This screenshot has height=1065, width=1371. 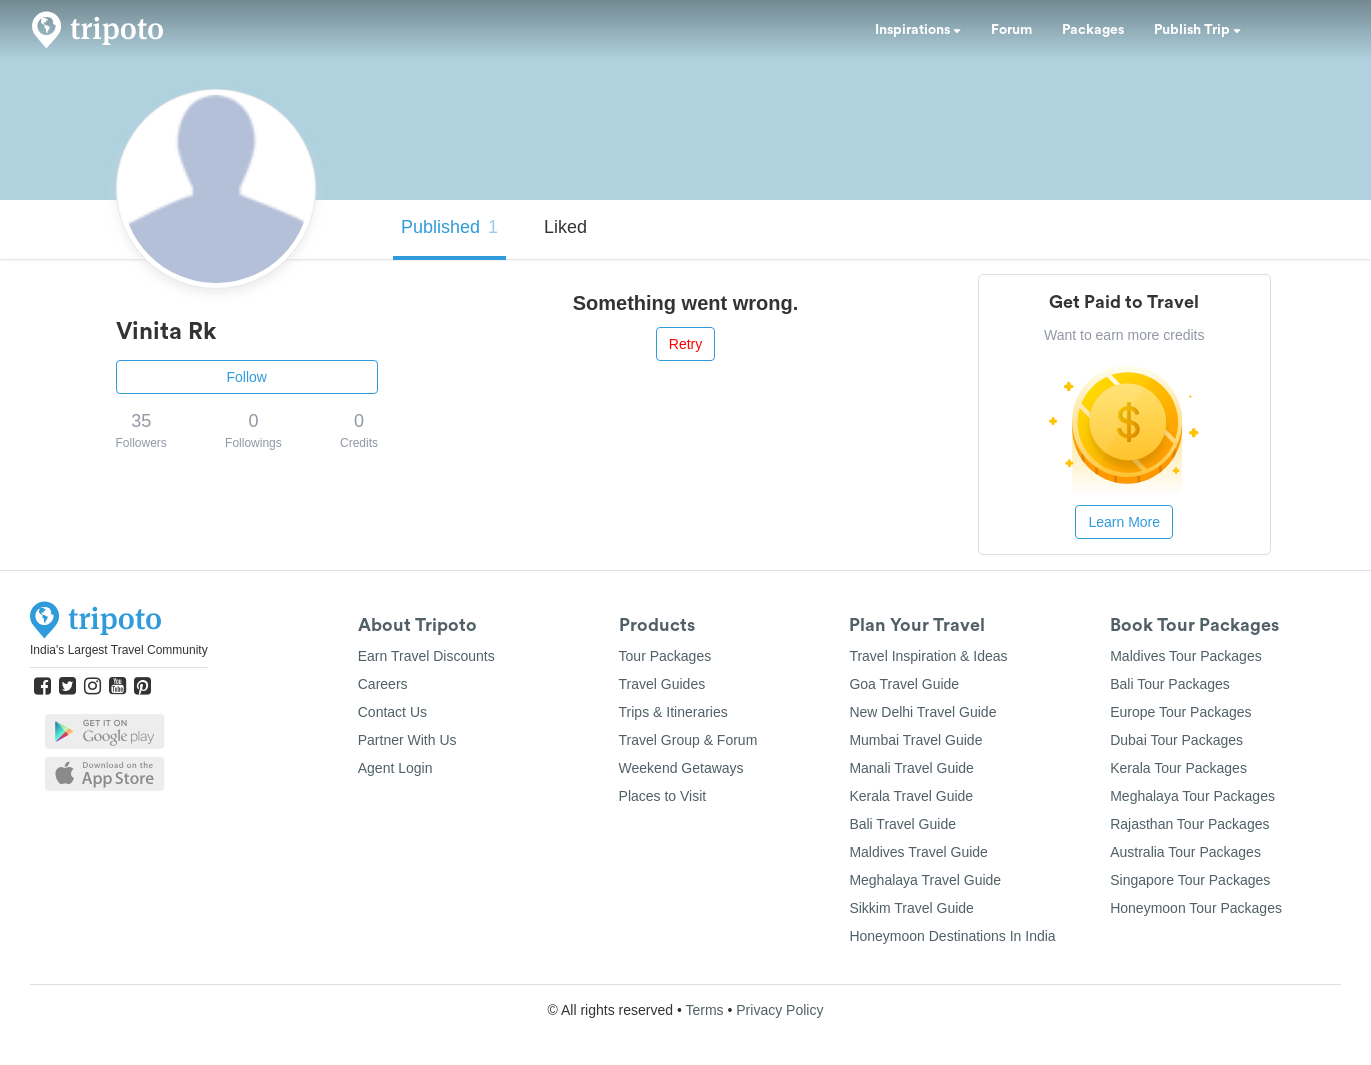 I want to click on Terms, so click(x=704, y=1010).